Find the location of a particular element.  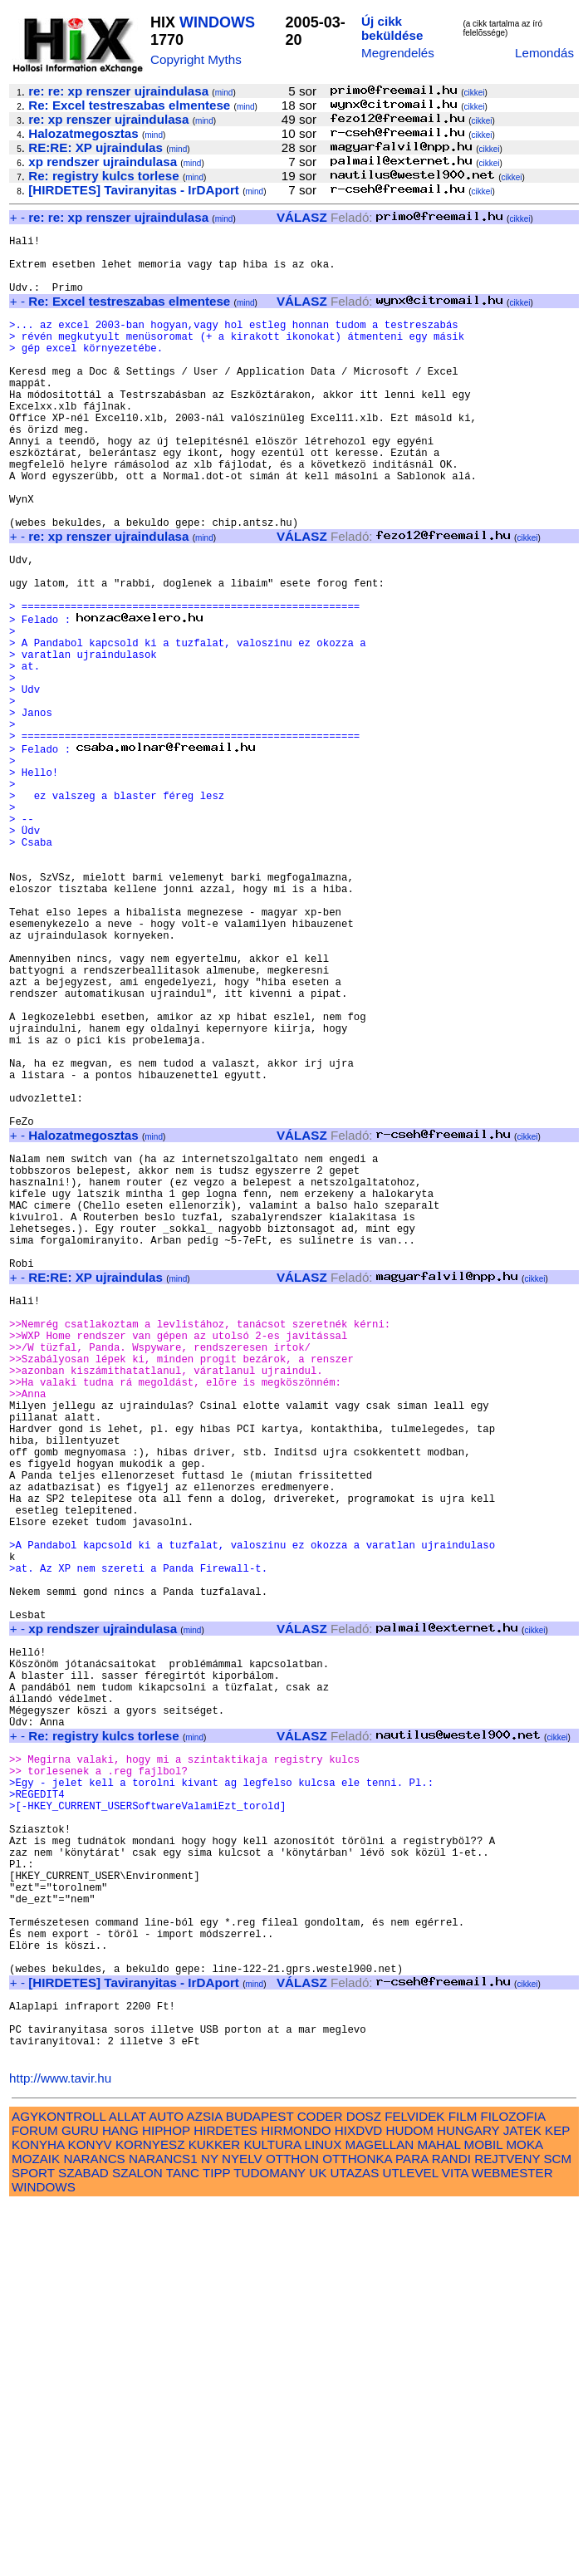

AZSIA is located at coordinates (205, 2487).